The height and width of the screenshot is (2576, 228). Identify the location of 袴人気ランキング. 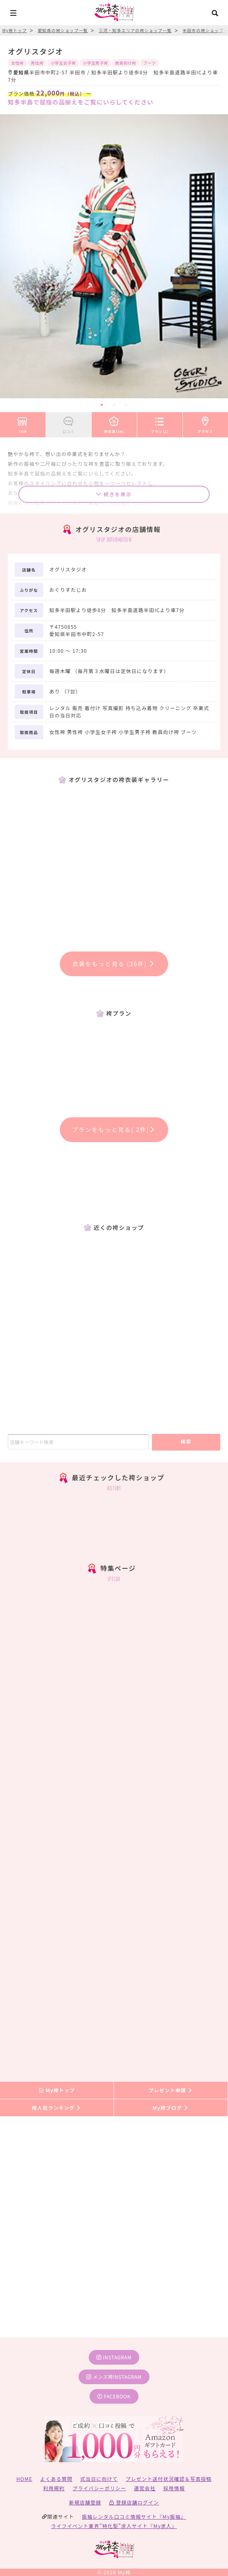
(56, 2107).